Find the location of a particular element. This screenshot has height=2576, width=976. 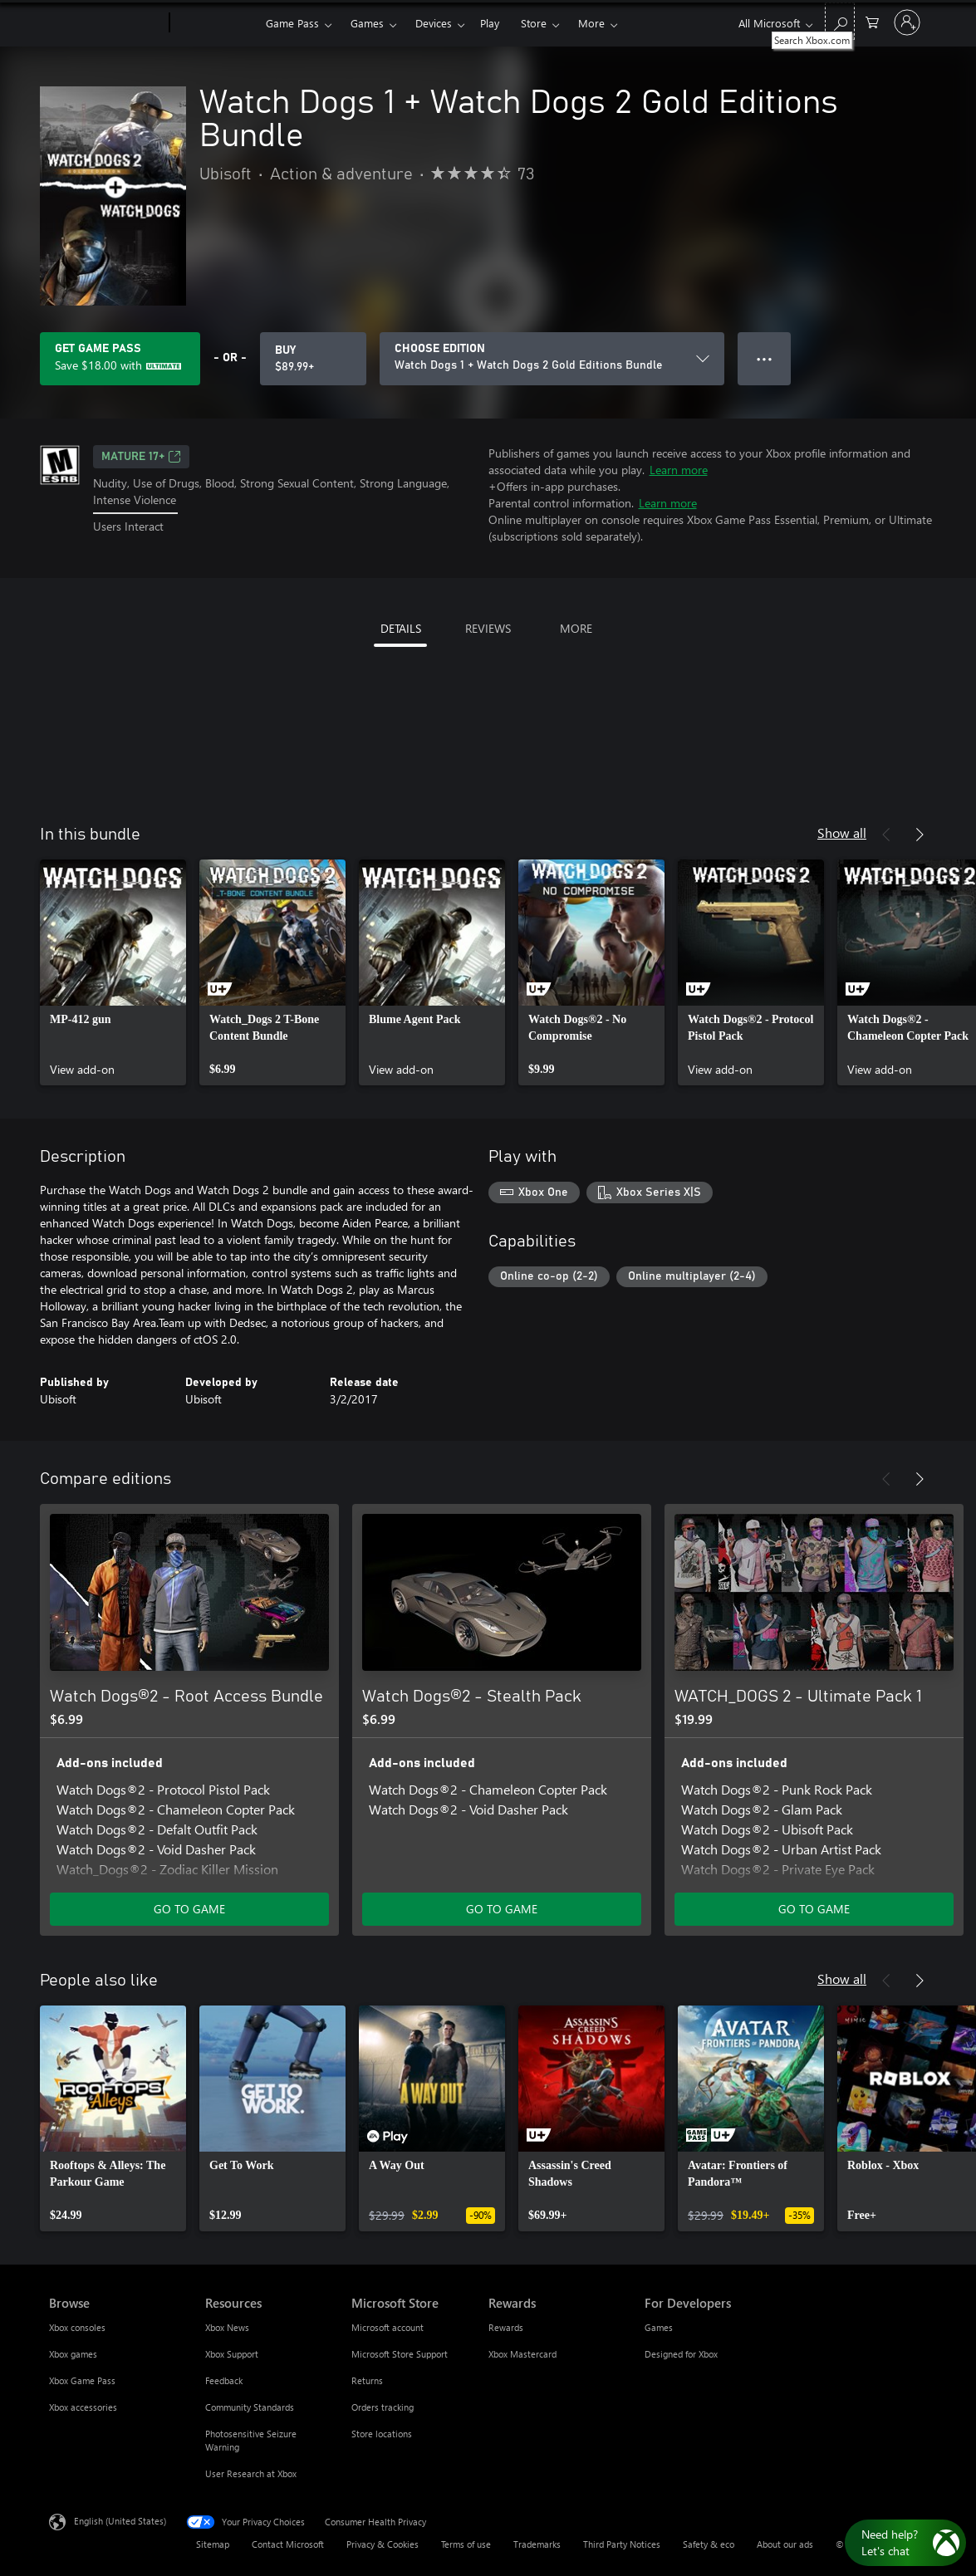

Xbox Game Pass [Xbox Game Pass Browse] is located at coordinates (82, 2380).